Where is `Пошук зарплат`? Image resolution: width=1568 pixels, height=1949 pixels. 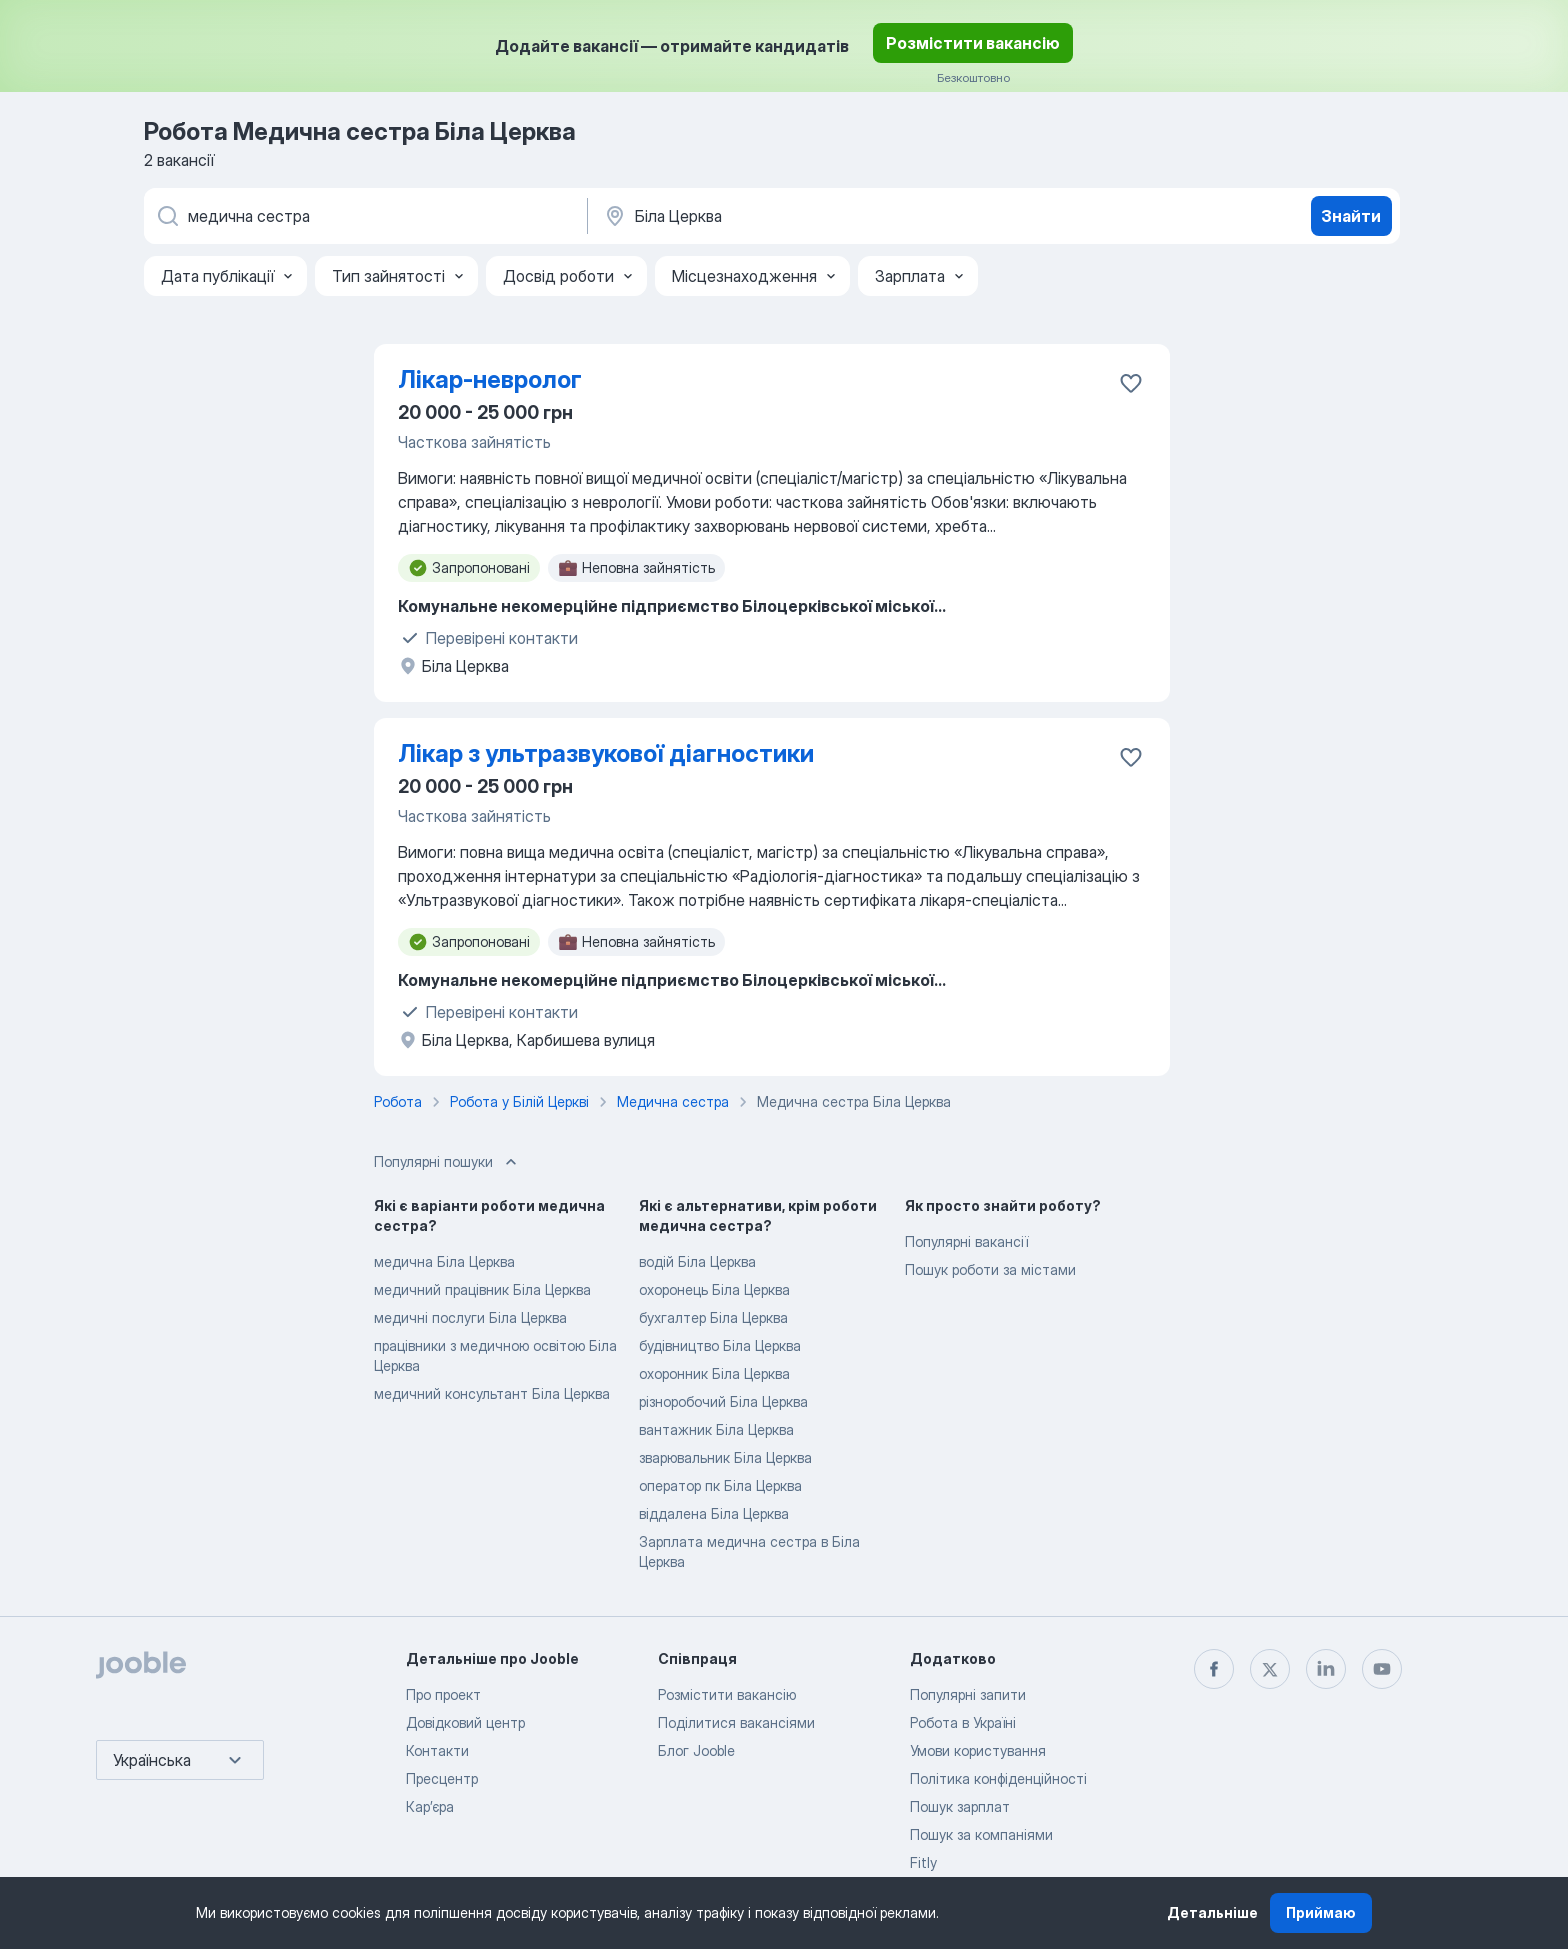
Пошук зарплат is located at coordinates (960, 1806).